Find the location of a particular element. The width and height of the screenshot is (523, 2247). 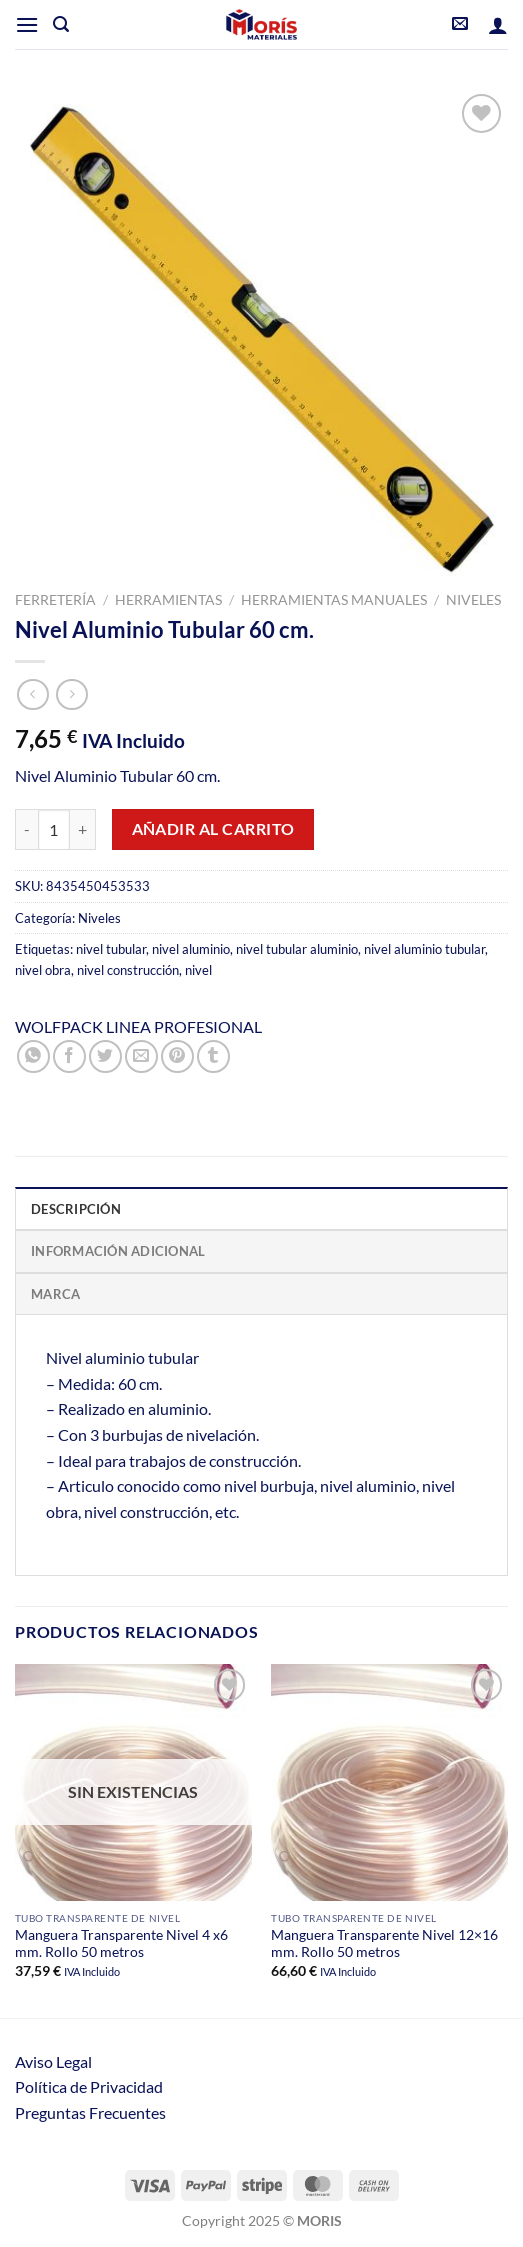

Información adicional [tab] is located at coordinates (118, 1251).